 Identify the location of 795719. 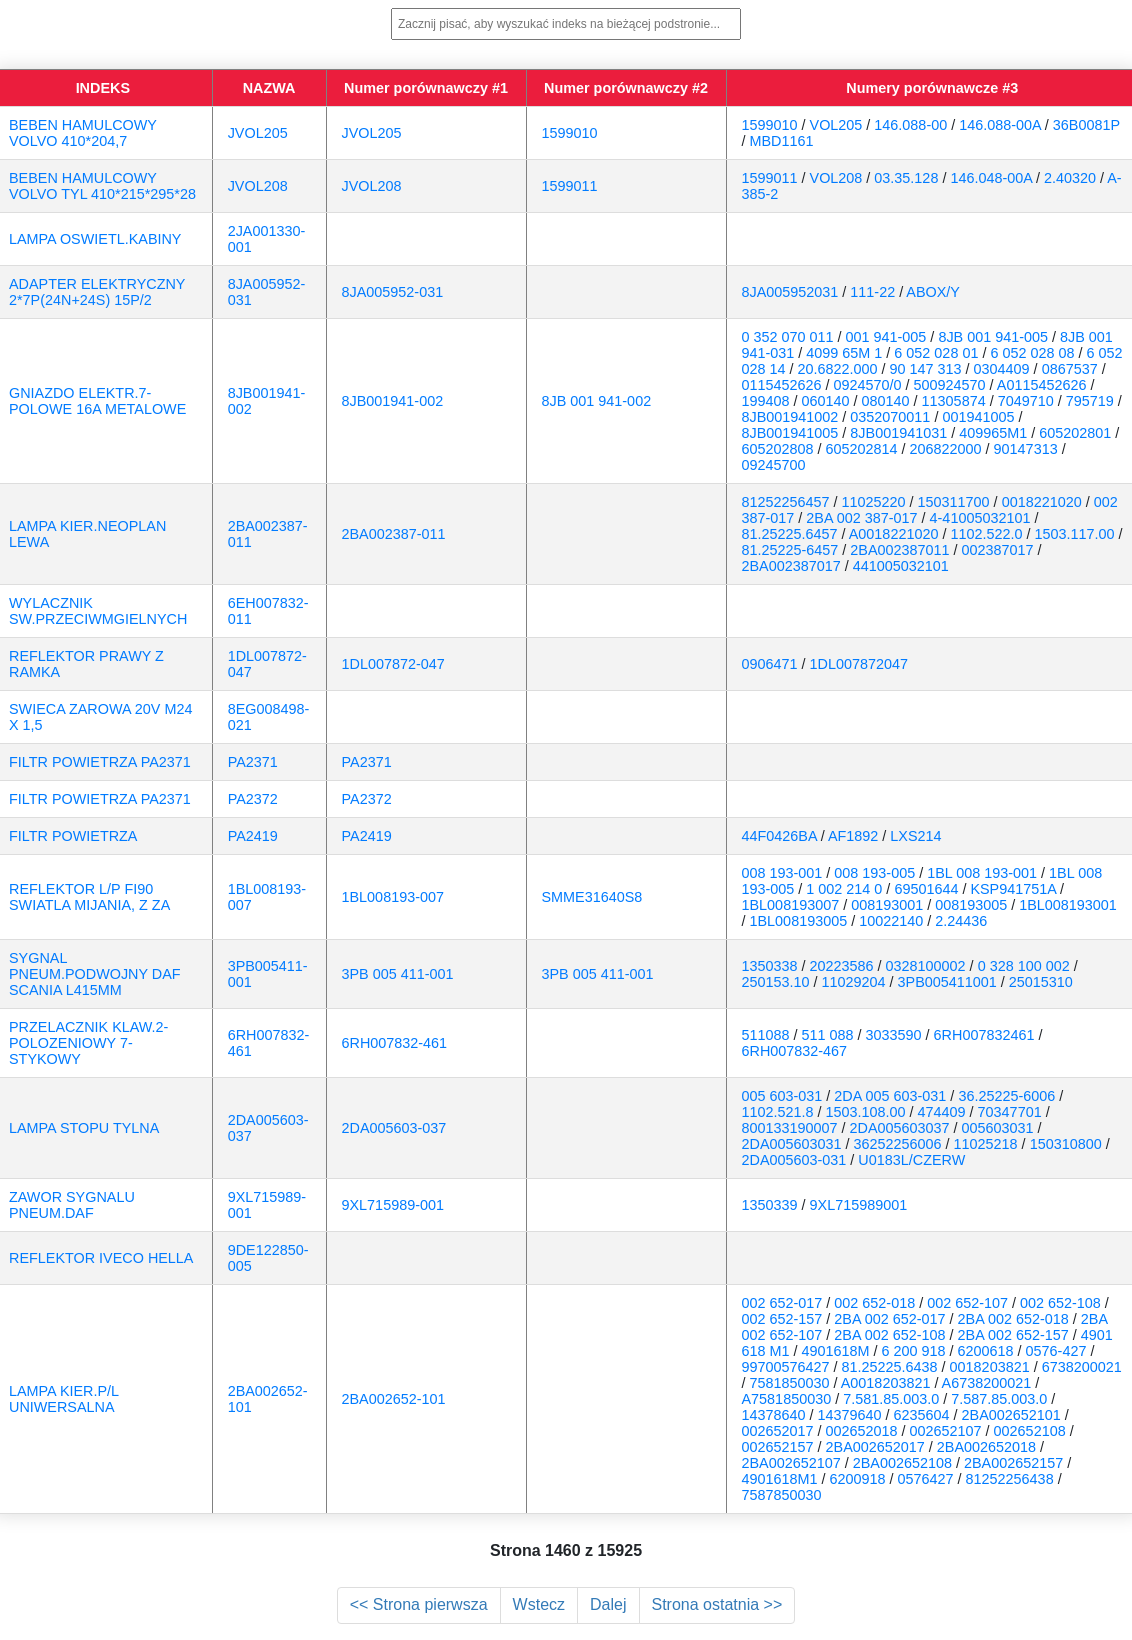
(1090, 401).